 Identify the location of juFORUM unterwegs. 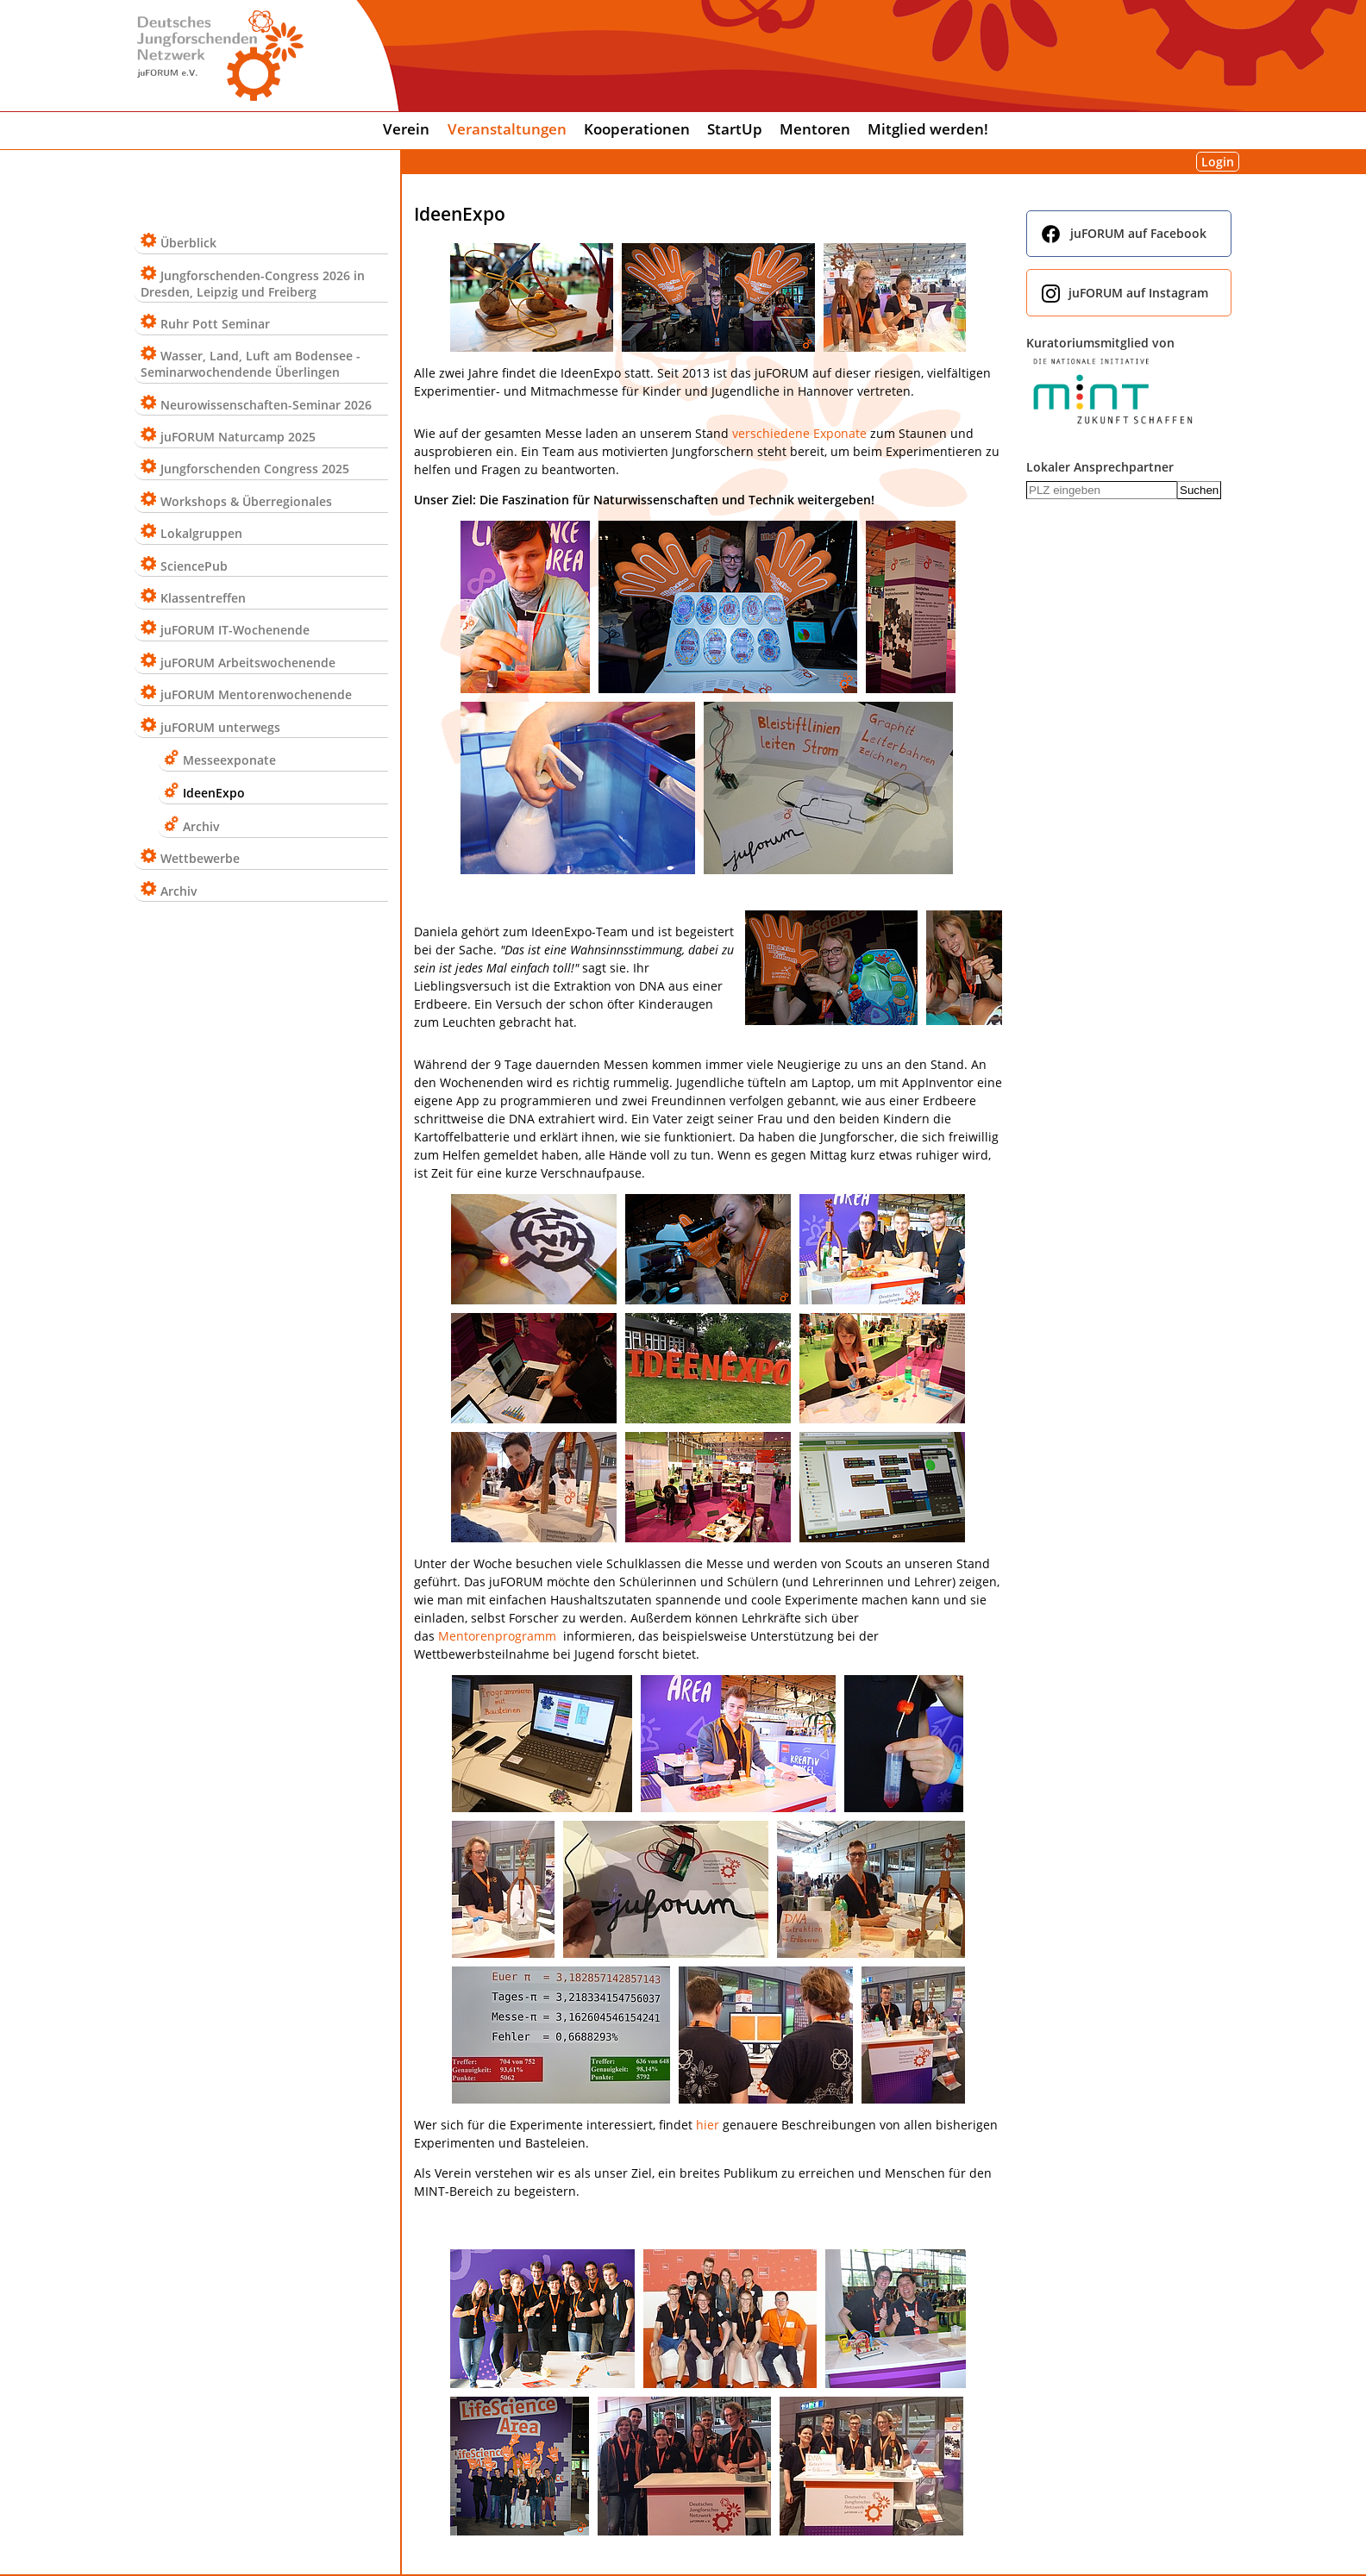
(220, 727).